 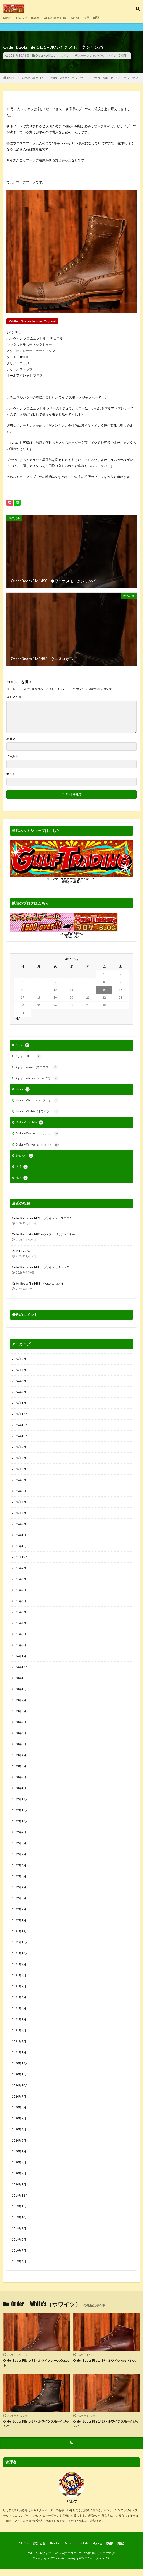 I want to click on 2022年3月, so click(x=19, y=1898).